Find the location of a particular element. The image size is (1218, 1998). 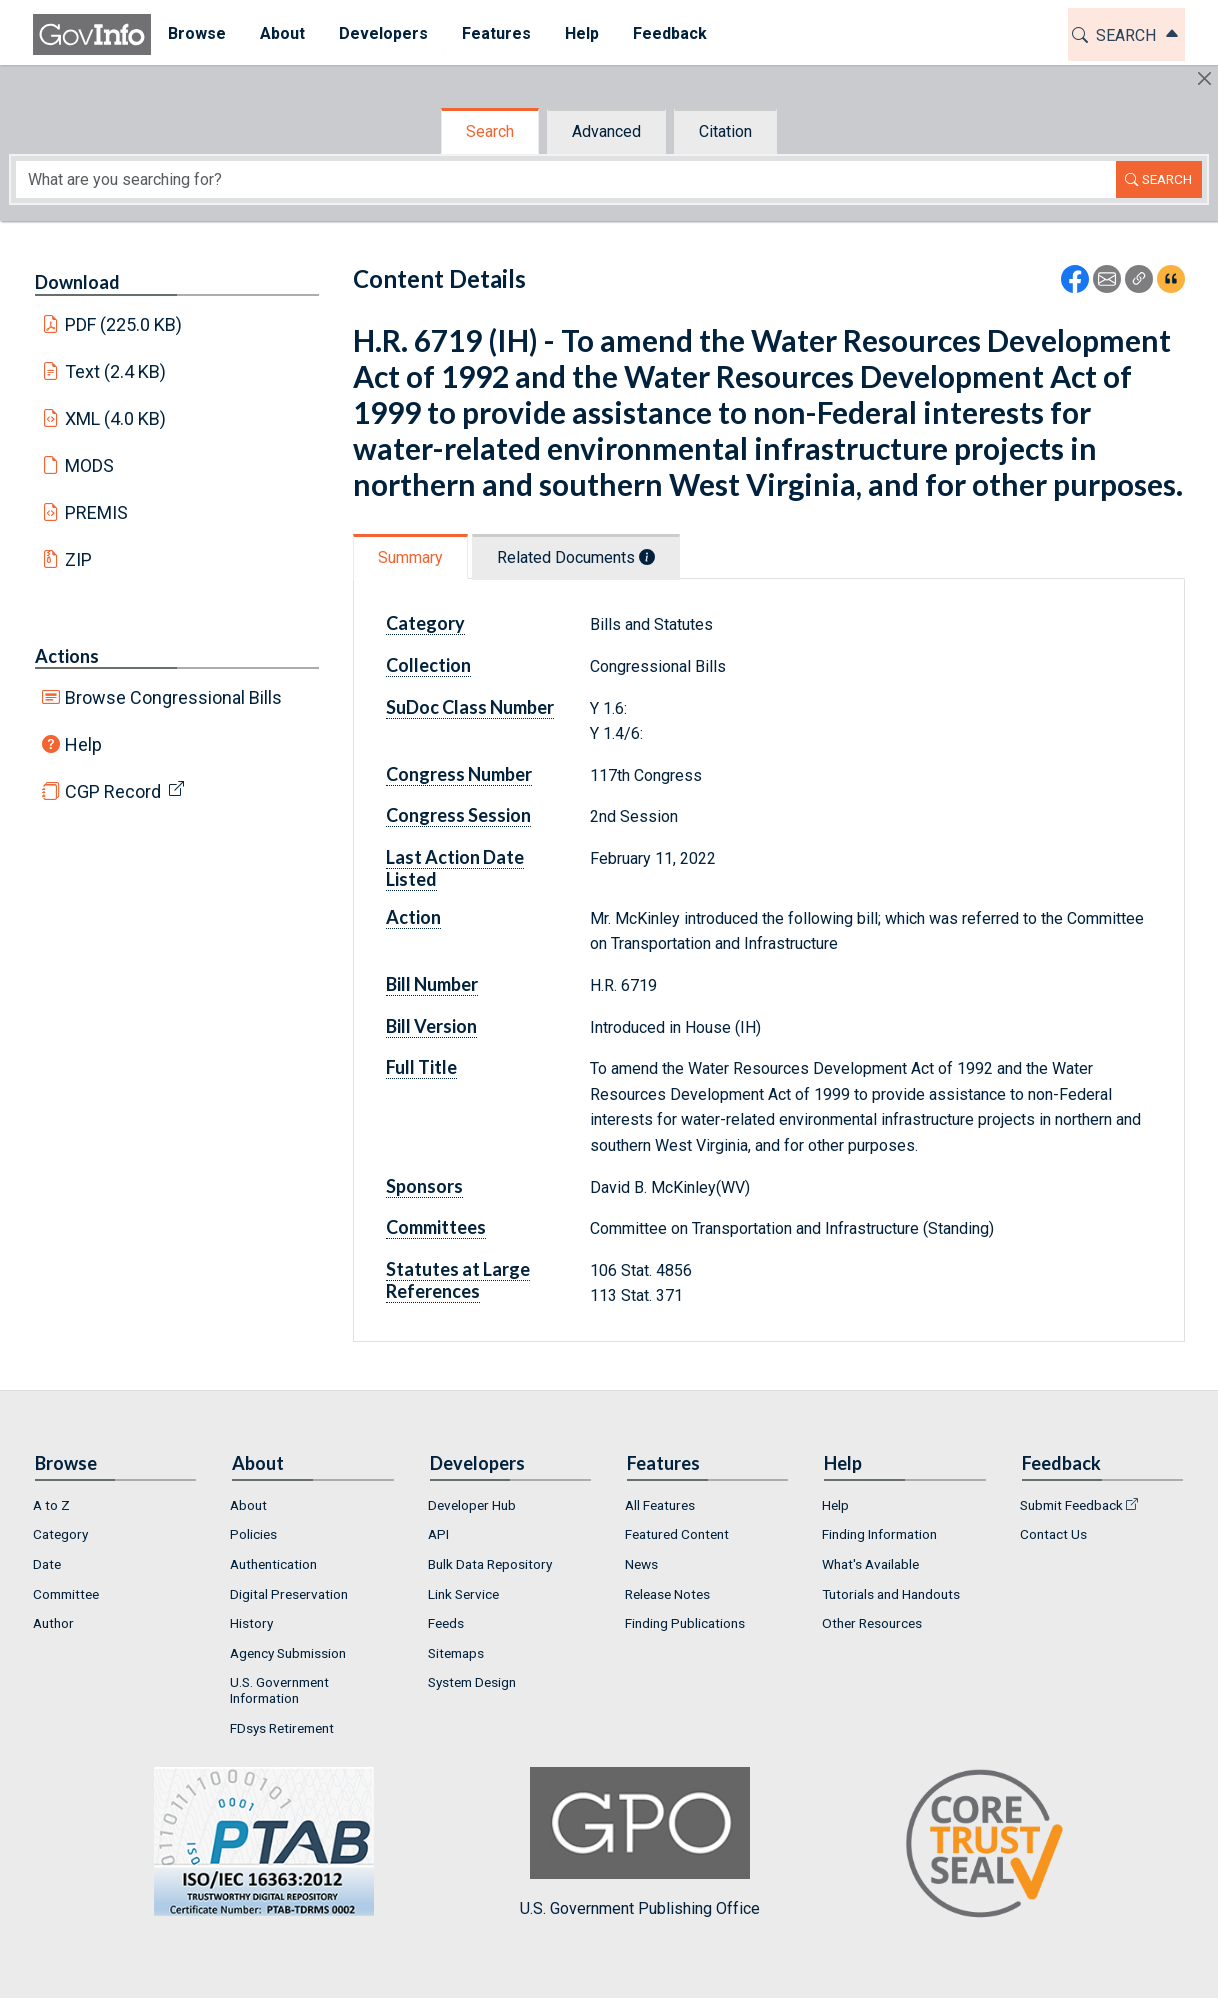

Summary [tab] is located at coordinates (410, 557).